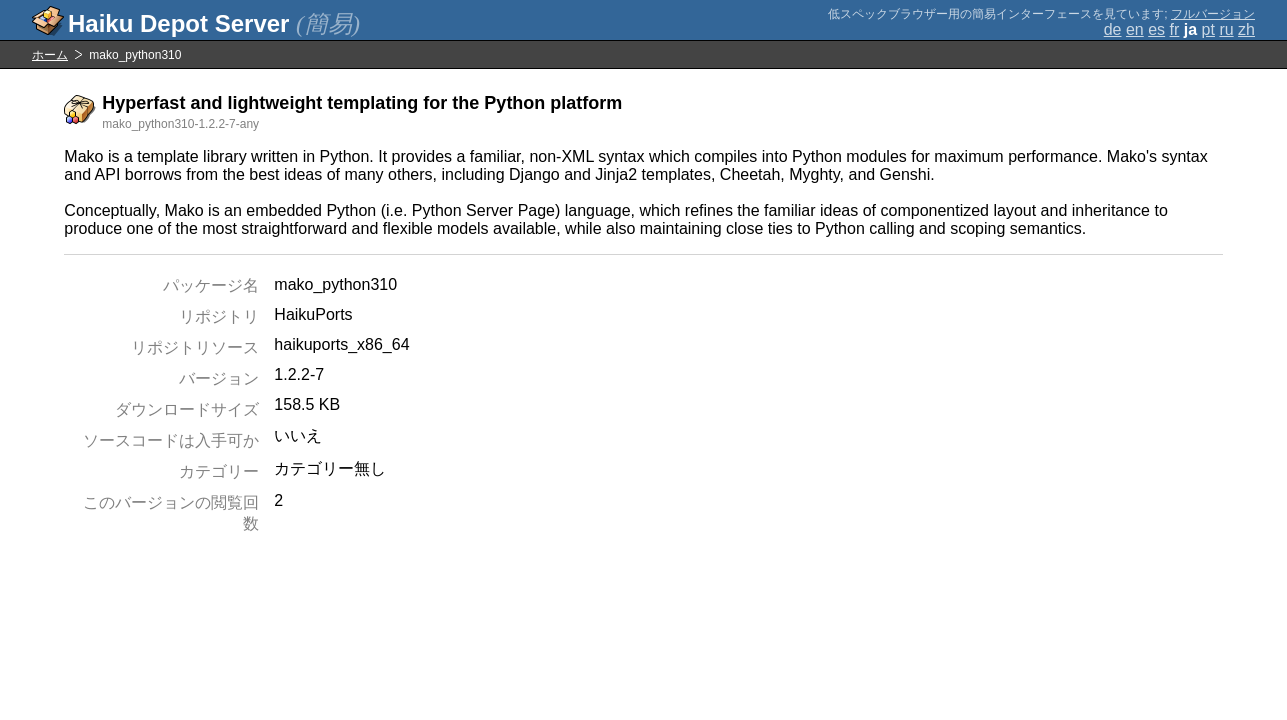  What do you see at coordinates (1175, 29) in the screenshot?
I see `fr` at bounding box center [1175, 29].